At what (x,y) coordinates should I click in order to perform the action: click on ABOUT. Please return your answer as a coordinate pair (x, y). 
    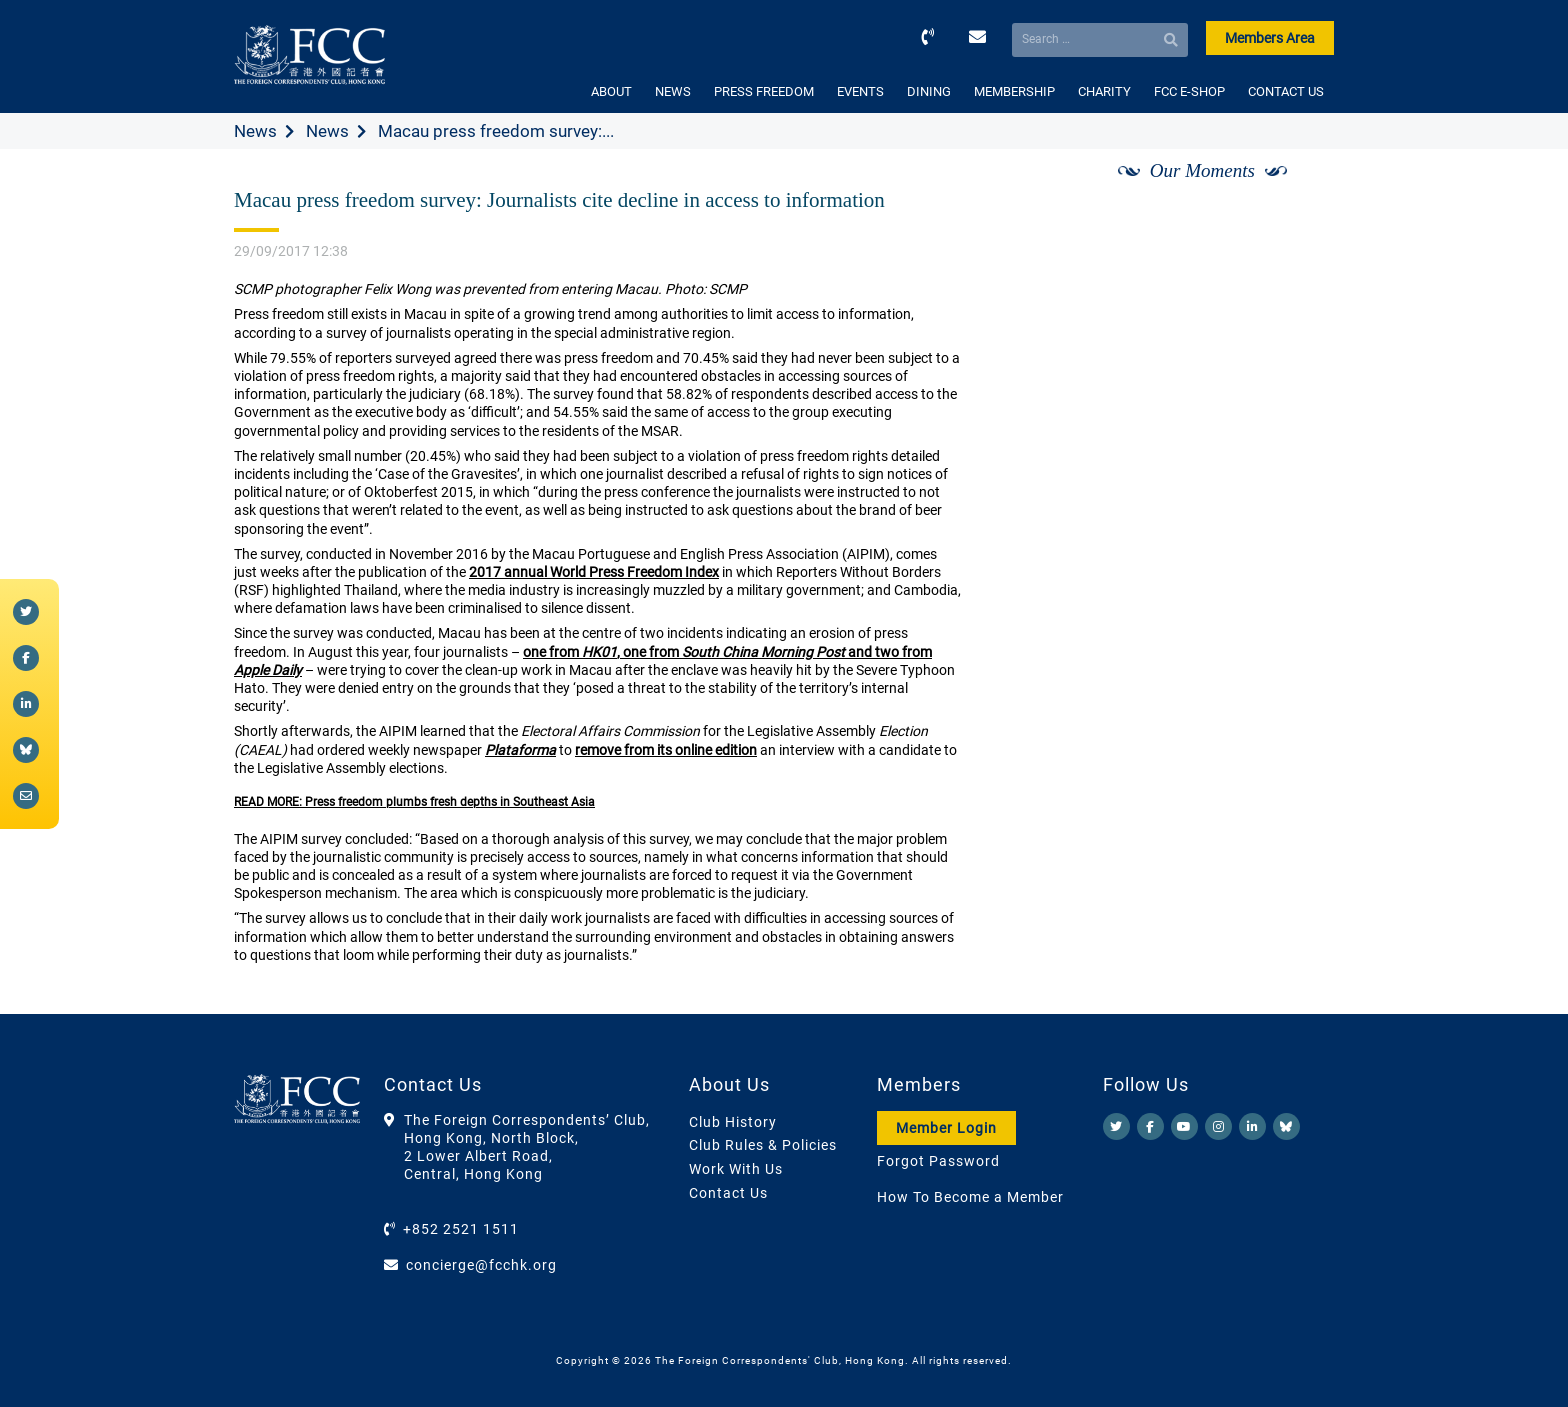
    Looking at the image, I should click on (611, 91).